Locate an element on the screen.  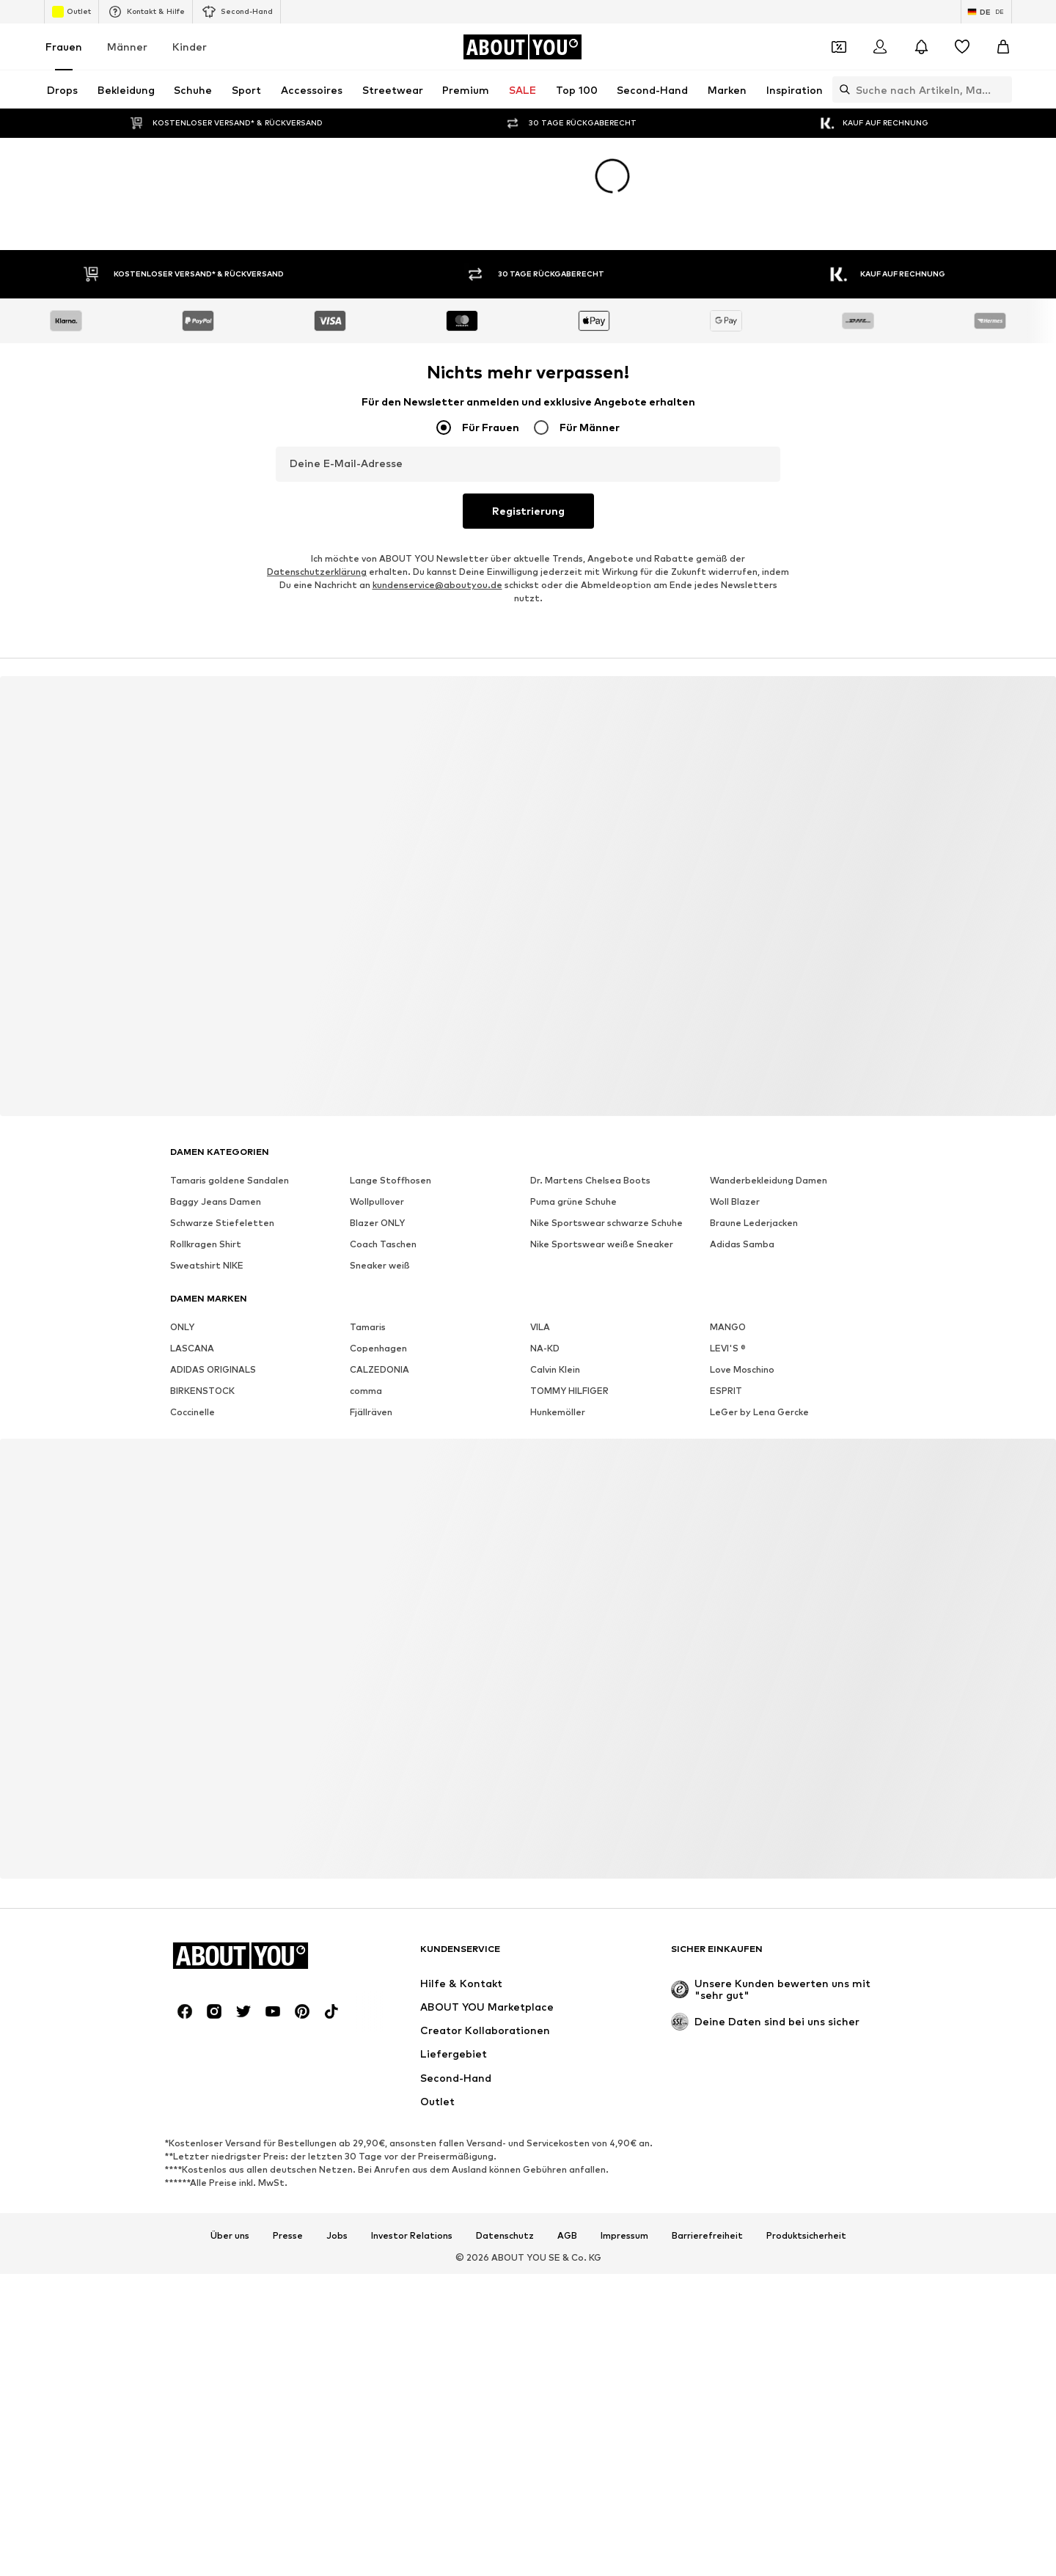
Registrierung is located at coordinates (528, 510).